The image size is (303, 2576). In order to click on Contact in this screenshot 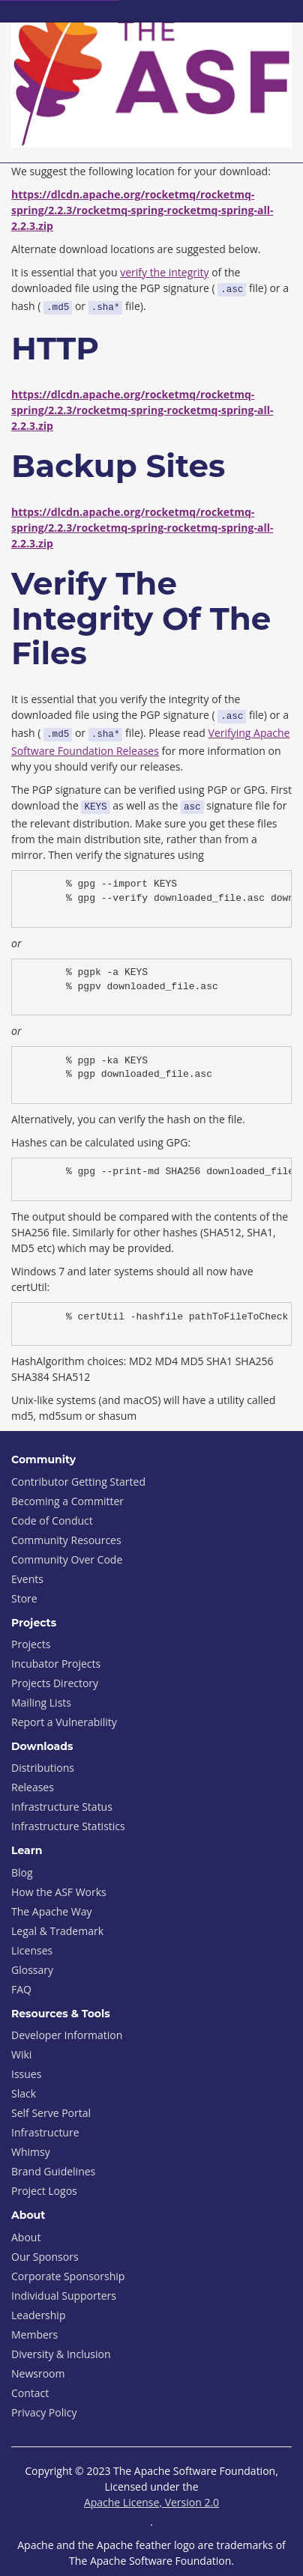, I will do `click(30, 2393)`.